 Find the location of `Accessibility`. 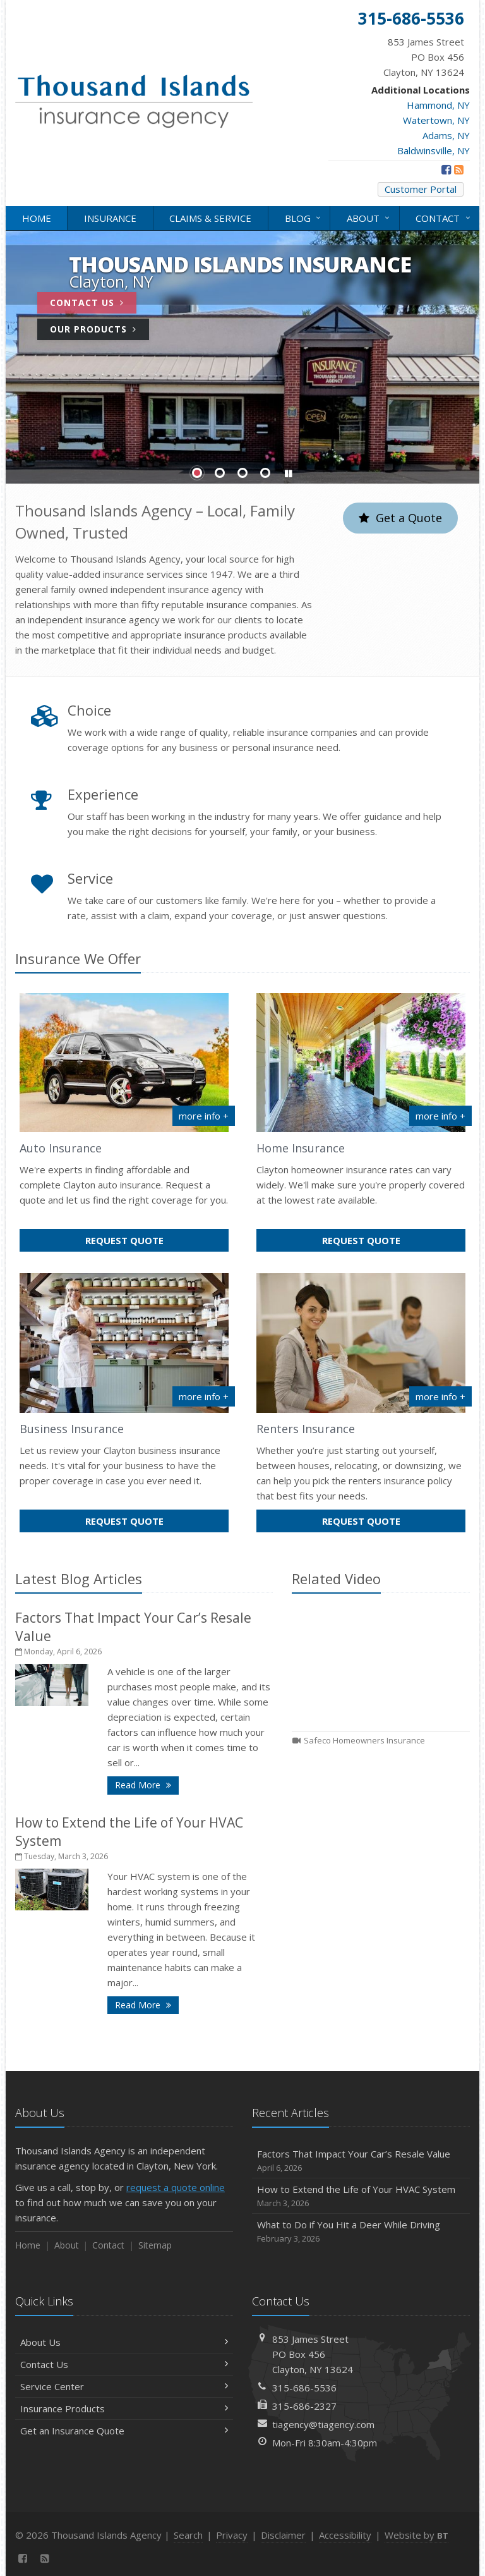

Accessibility is located at coordinates (345, 2535).